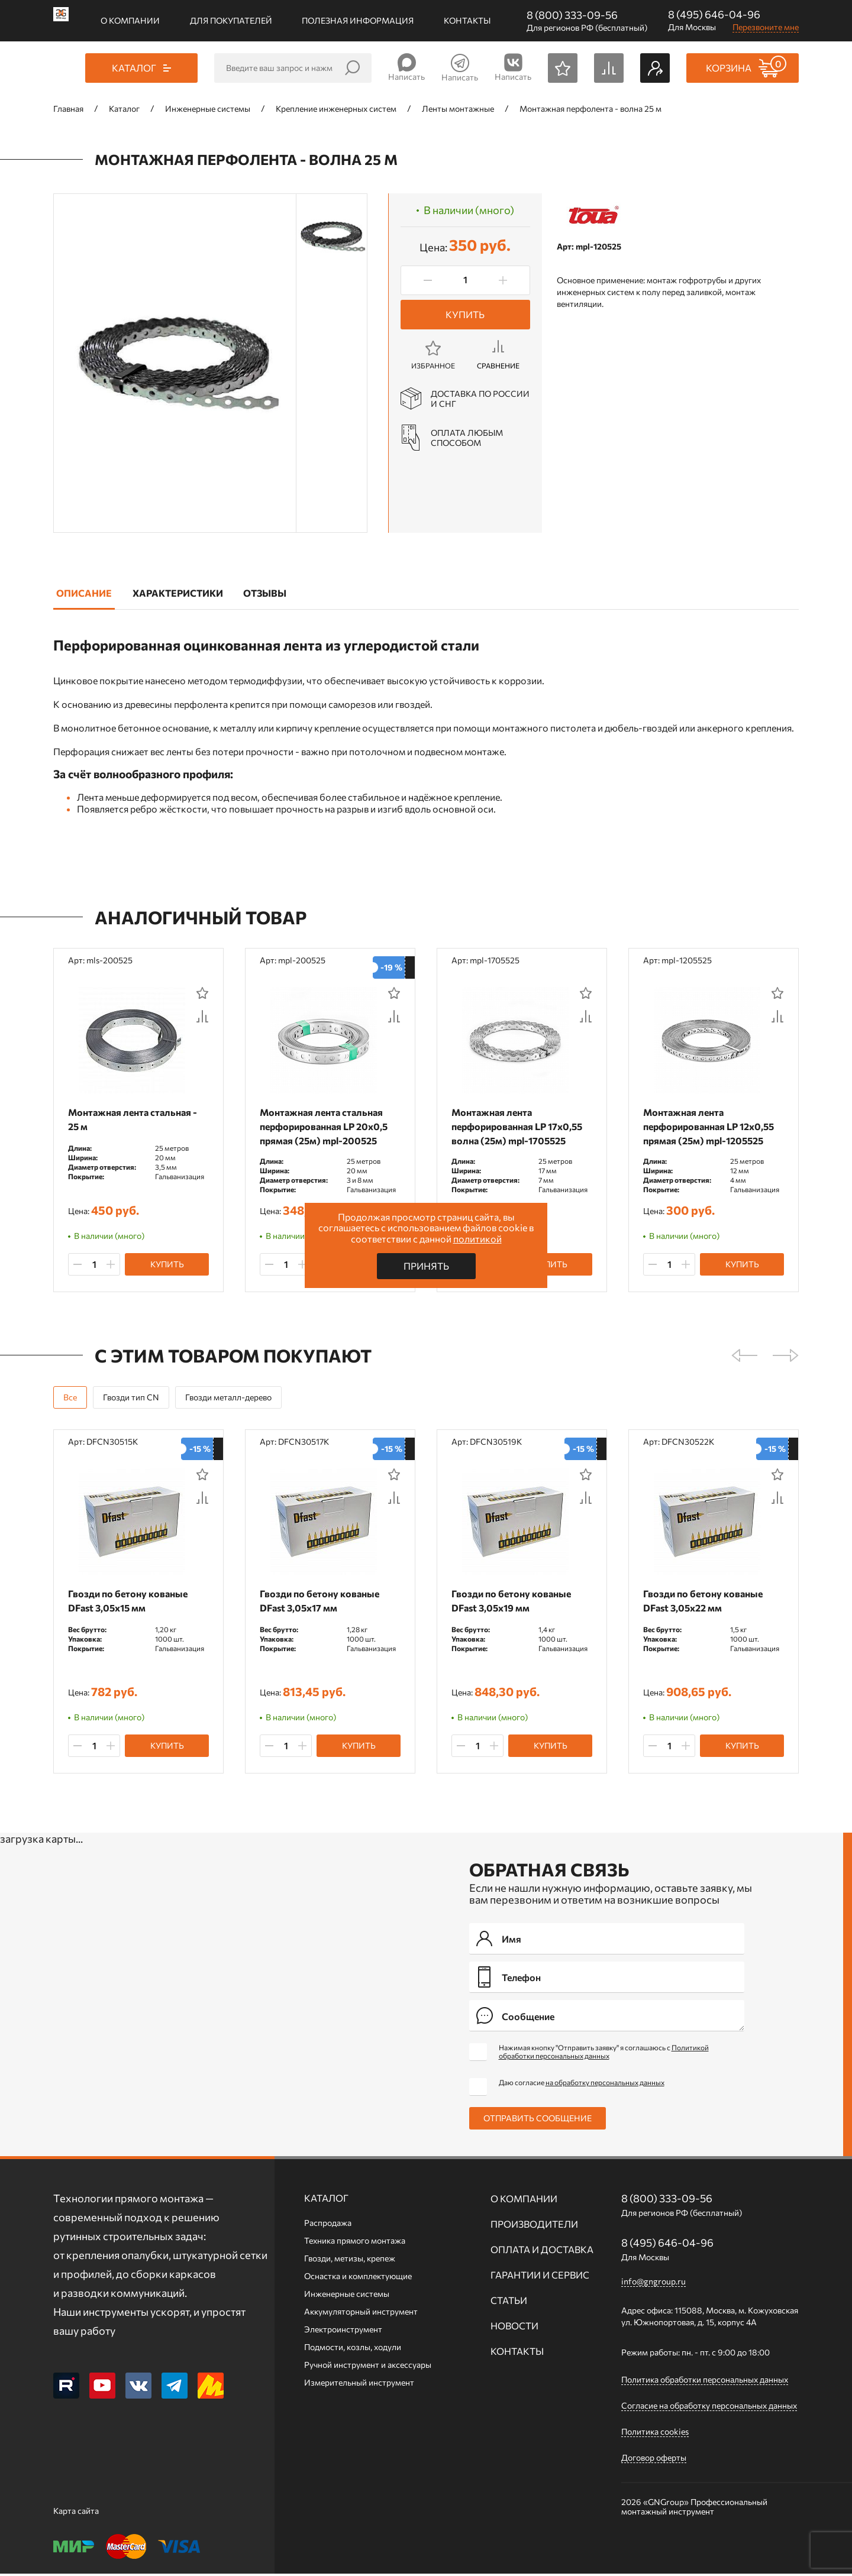 The width and height of the screenshot is (852, 2576). Describe the element at coordinates (76, 2513) in the screenshot. I see `Карта сайта` at that location.